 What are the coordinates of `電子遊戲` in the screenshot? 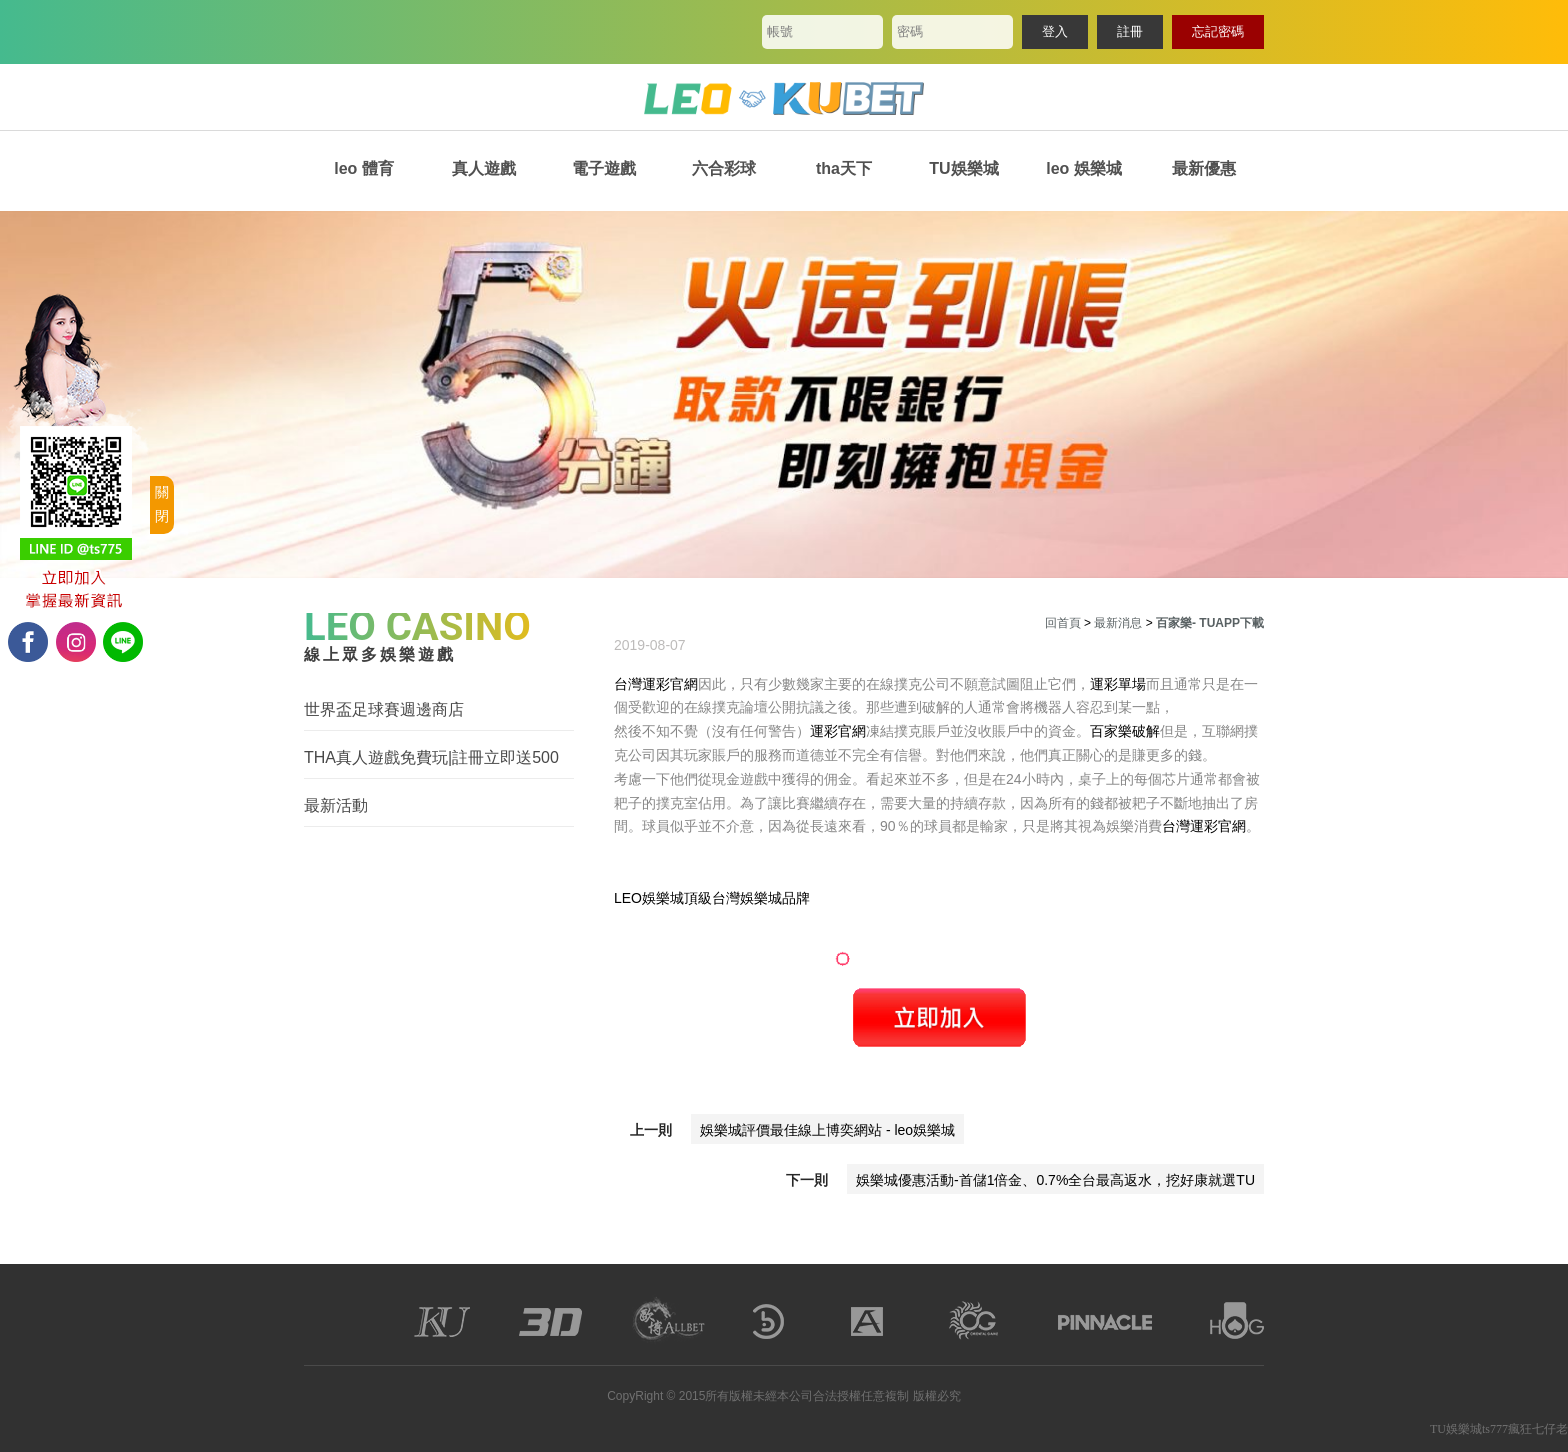 It's located at (604, 168).